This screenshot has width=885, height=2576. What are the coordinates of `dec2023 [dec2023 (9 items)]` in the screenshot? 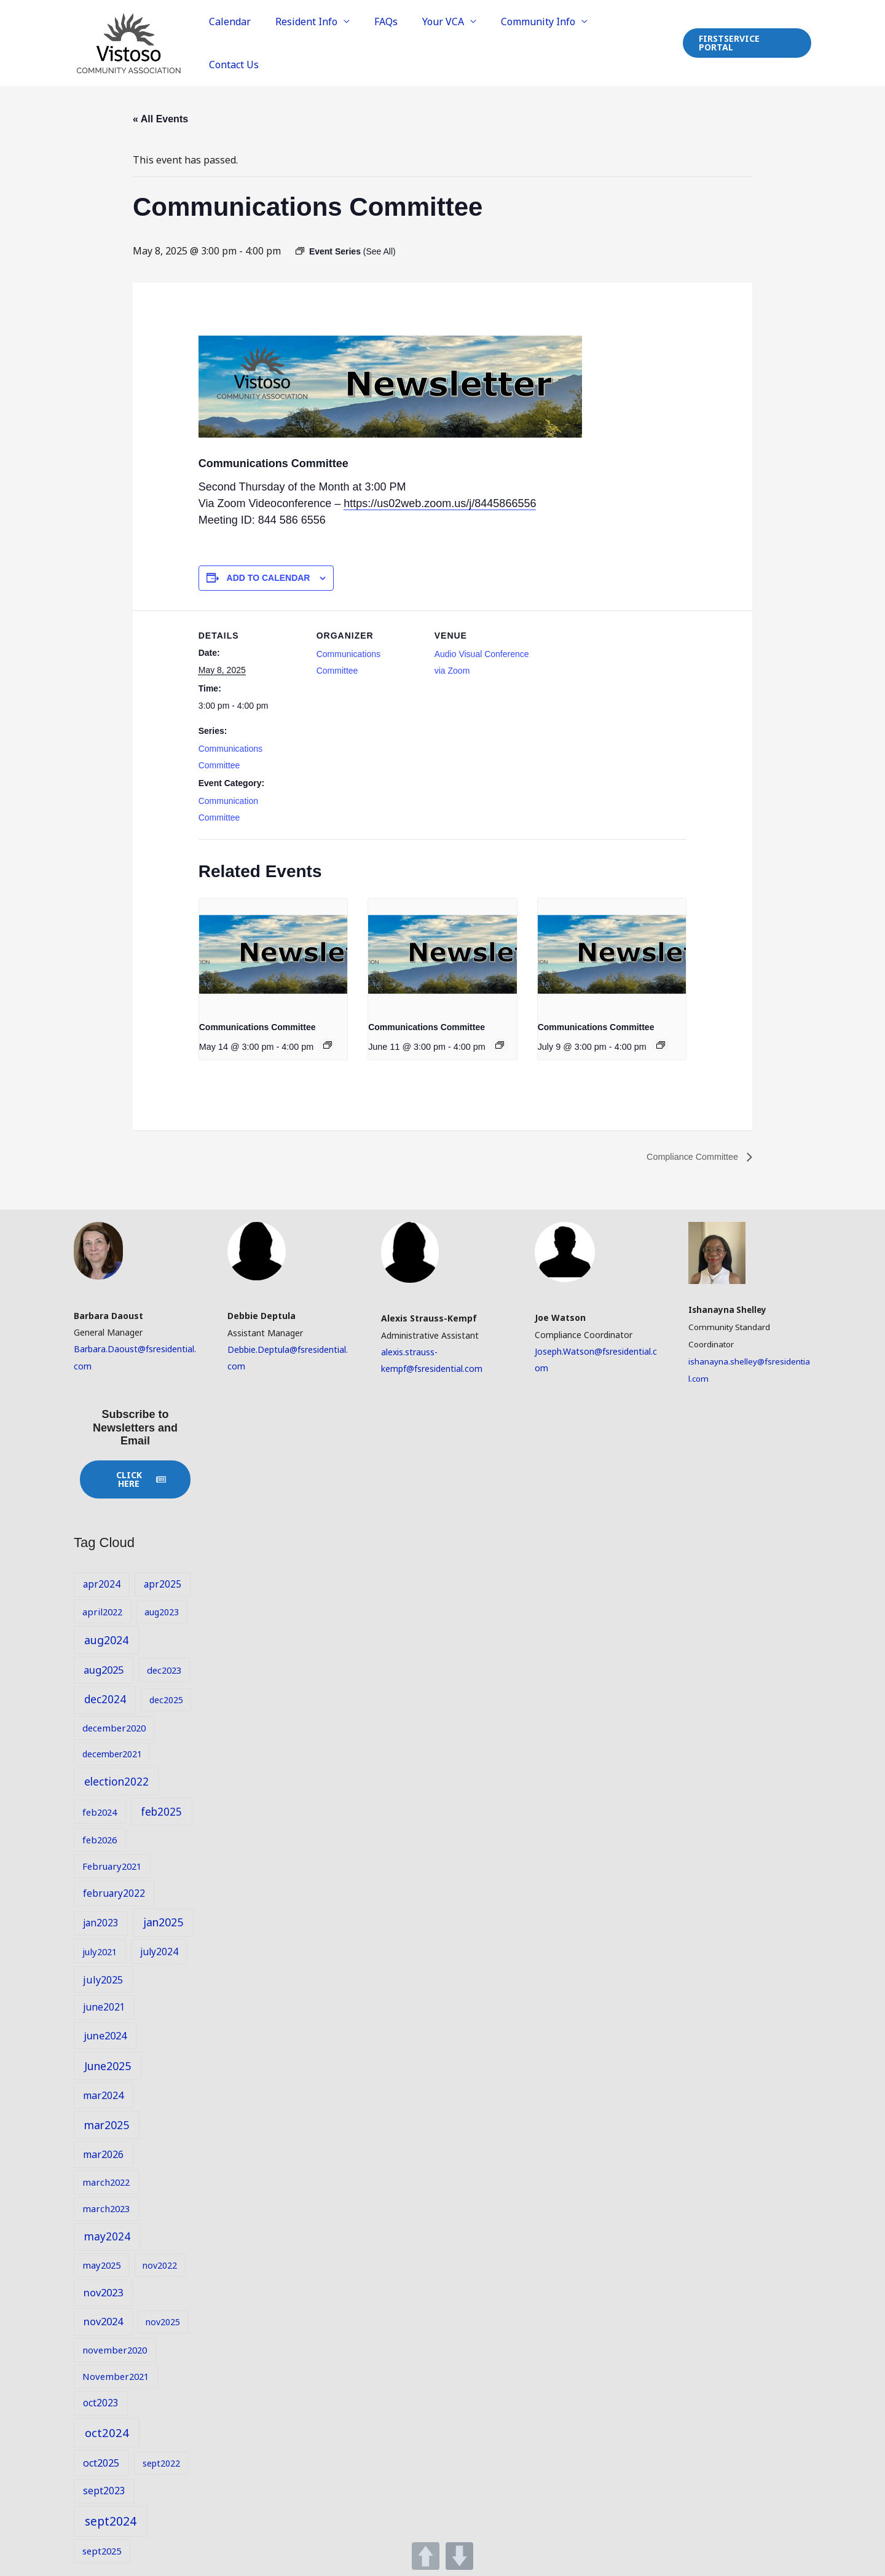 It's located at (164, 1668).